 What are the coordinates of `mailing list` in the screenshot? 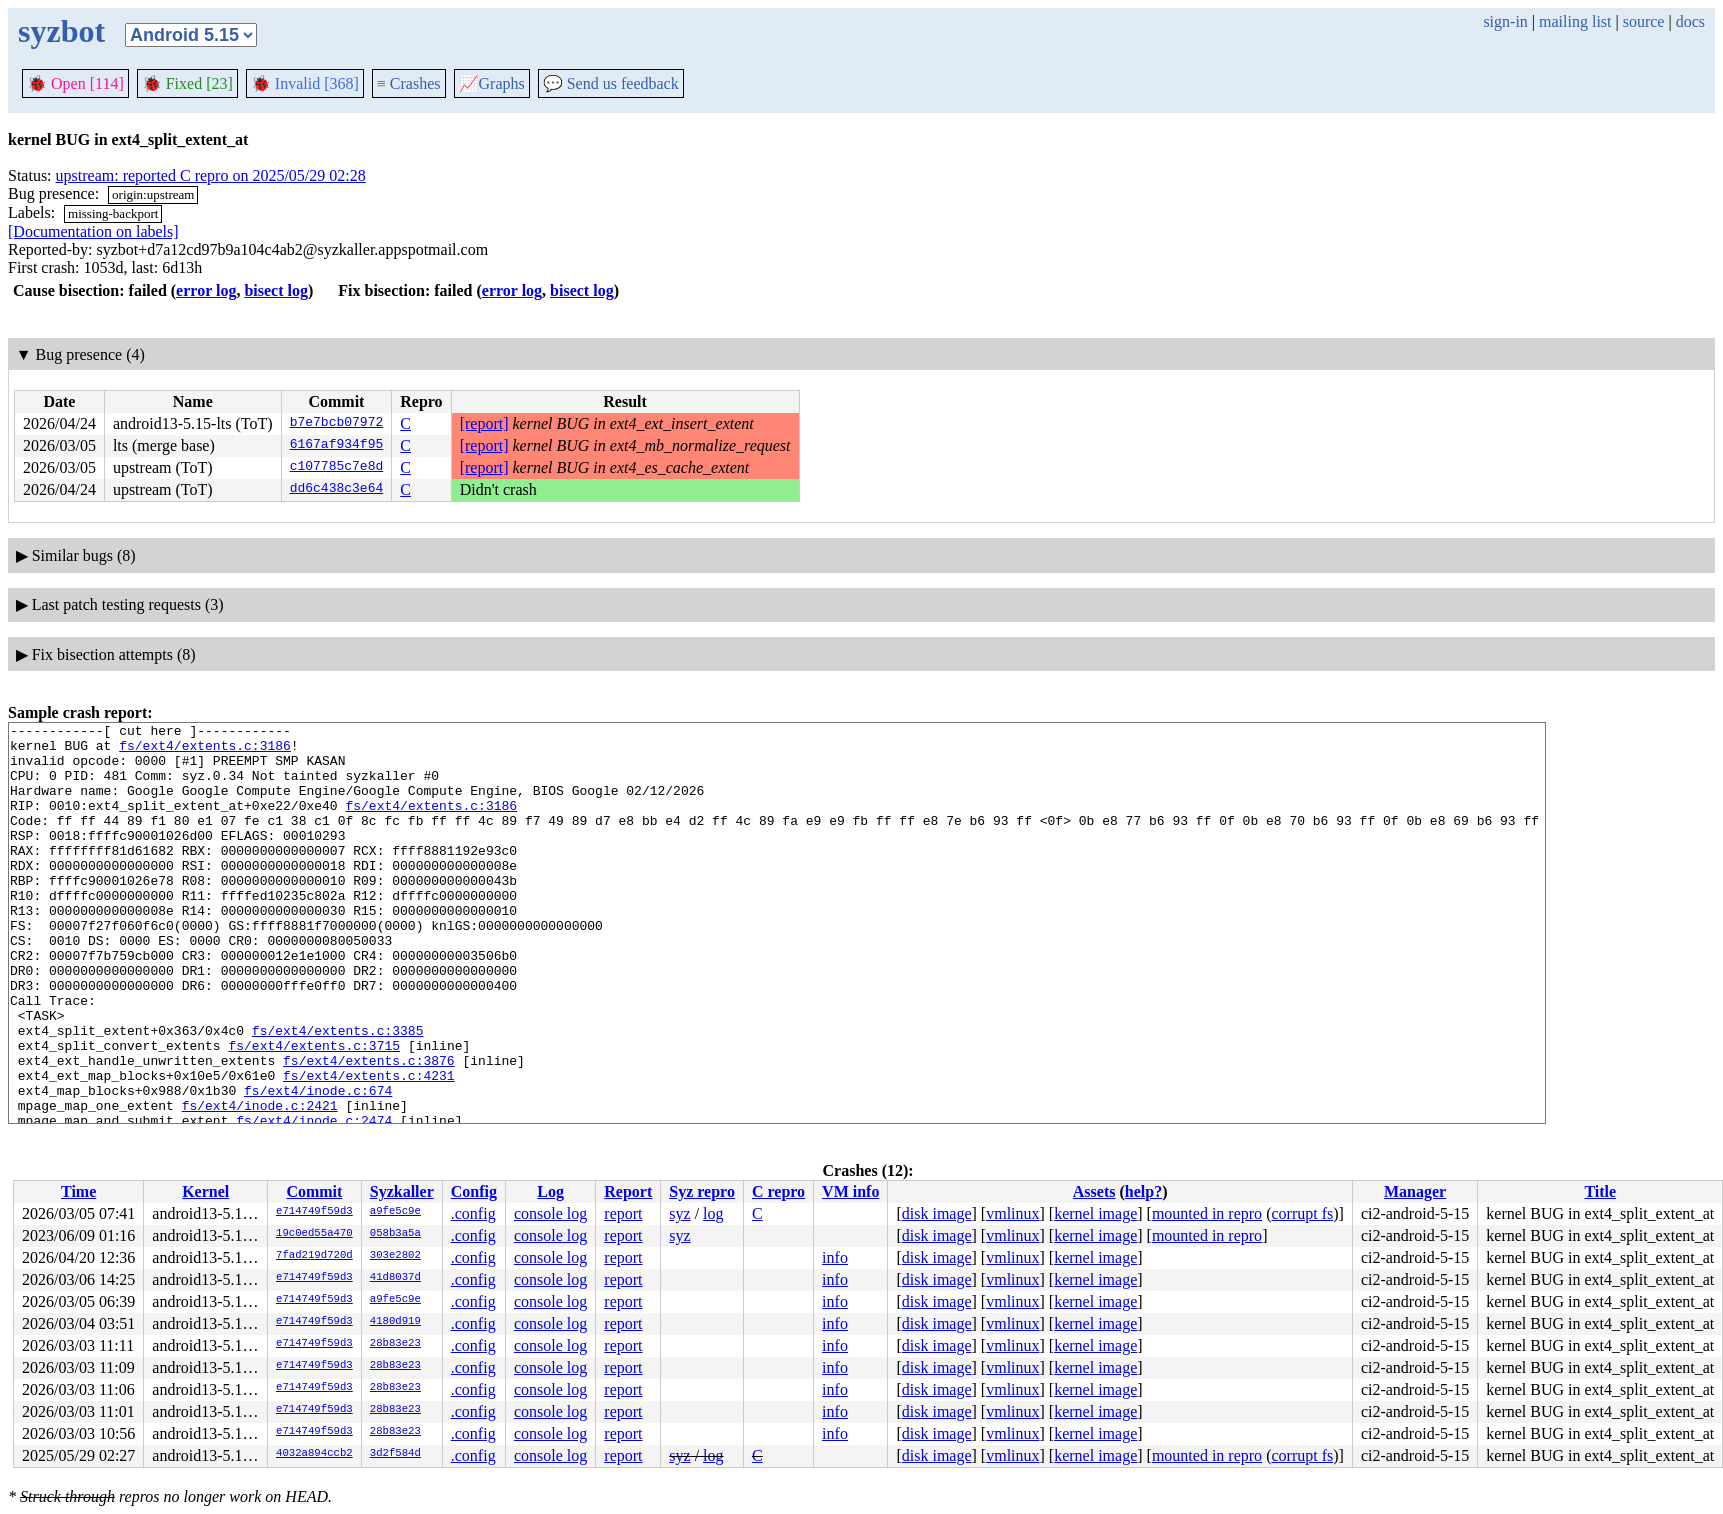 It's located at (1575, 21).